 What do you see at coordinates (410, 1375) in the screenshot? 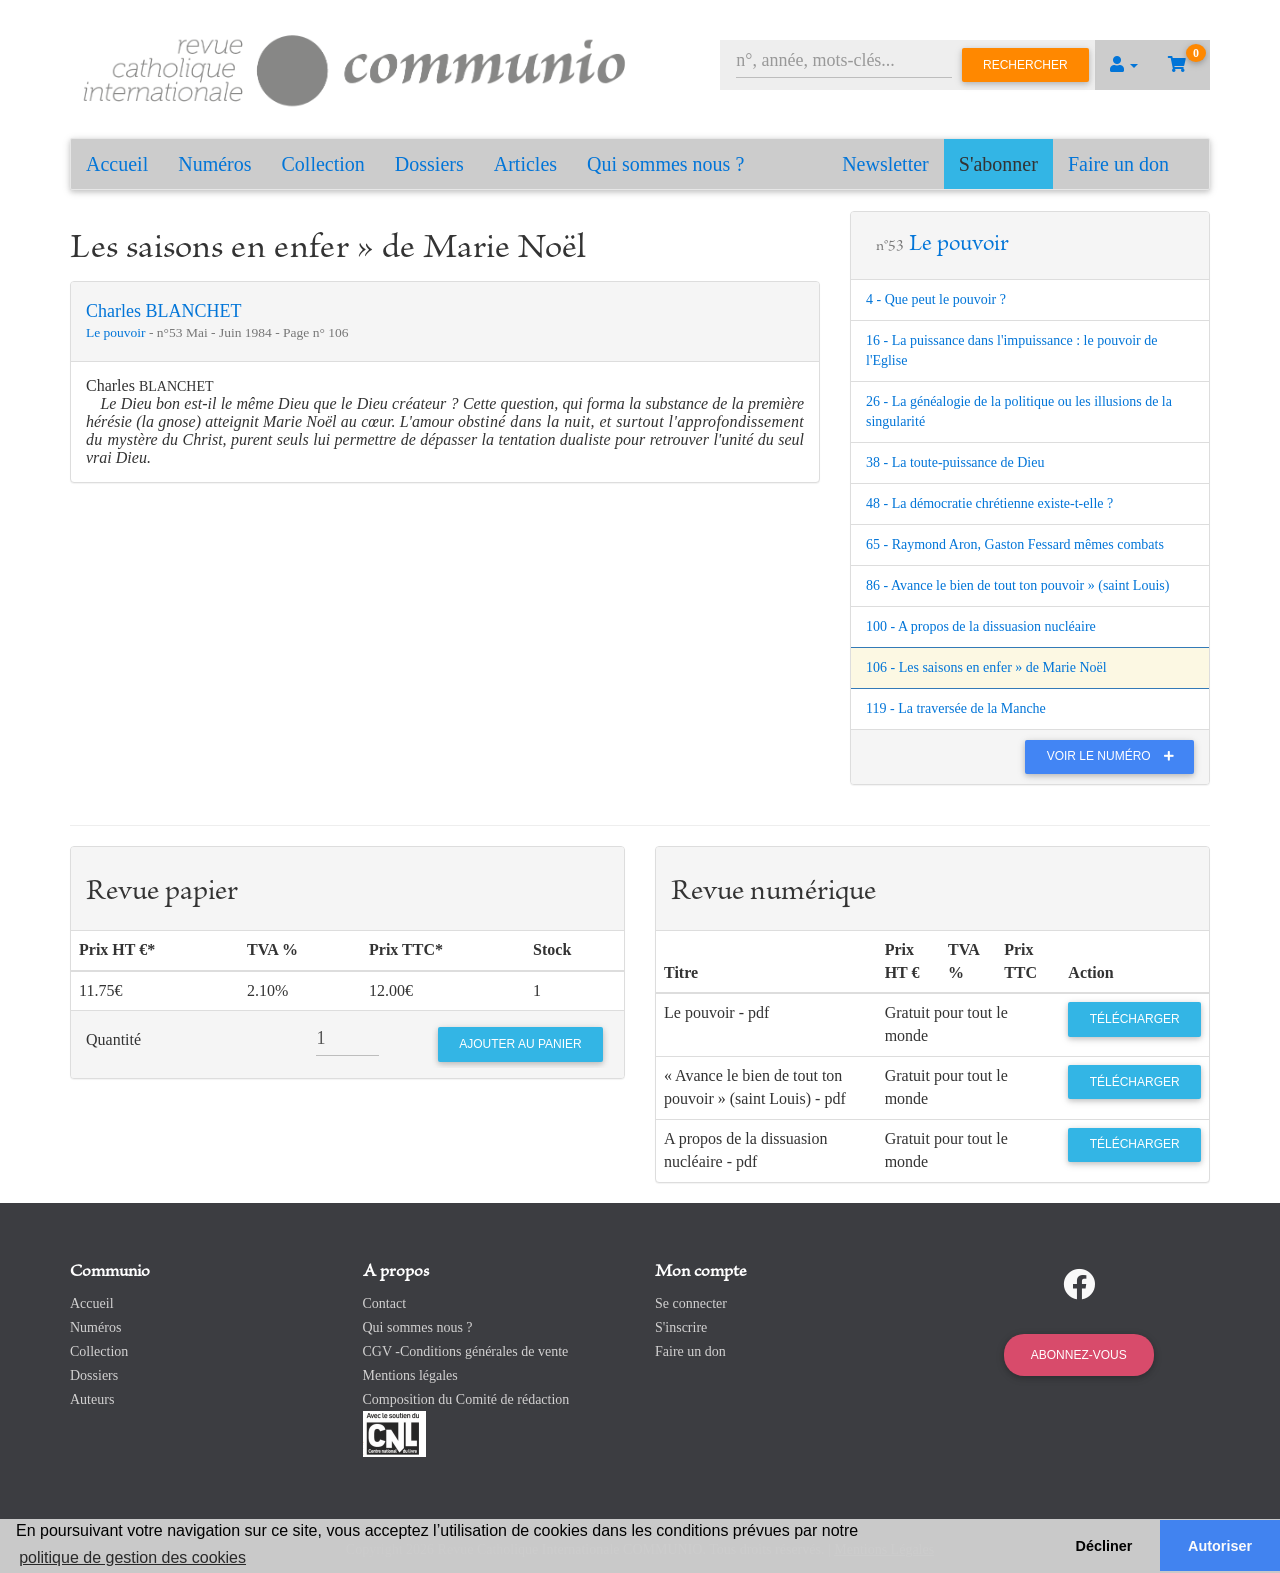
I see `Mentions légales` at bounding box center [410, 1375].